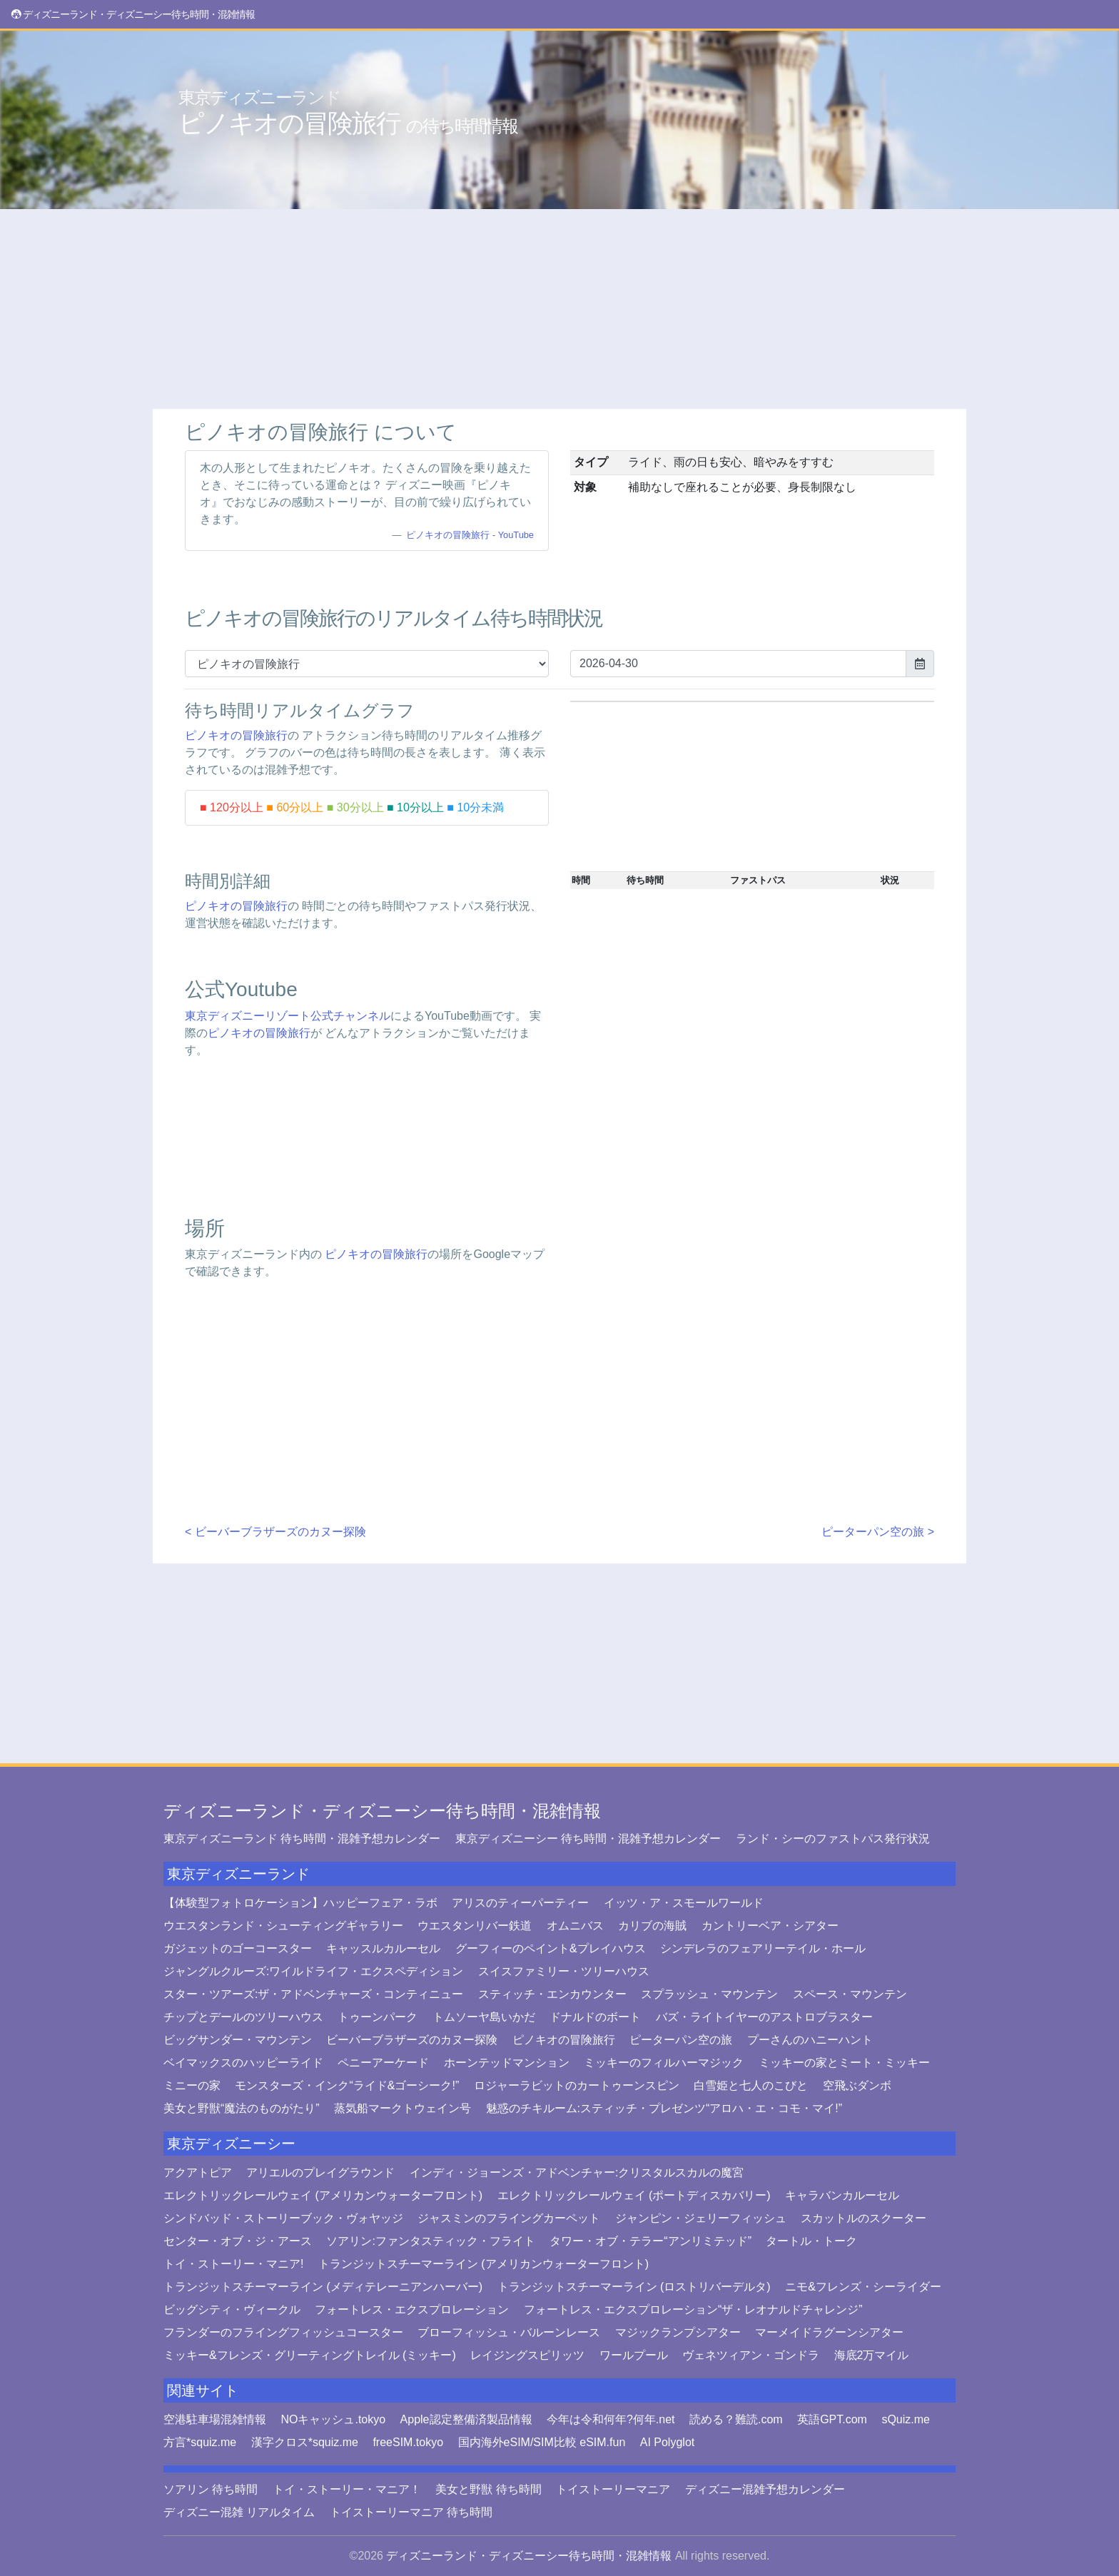  What do you see at coordinates (470, 534) in the screenshot?
I see `ピノキオの冒険旅行 - YouTube` at bounding box center [470, 534].